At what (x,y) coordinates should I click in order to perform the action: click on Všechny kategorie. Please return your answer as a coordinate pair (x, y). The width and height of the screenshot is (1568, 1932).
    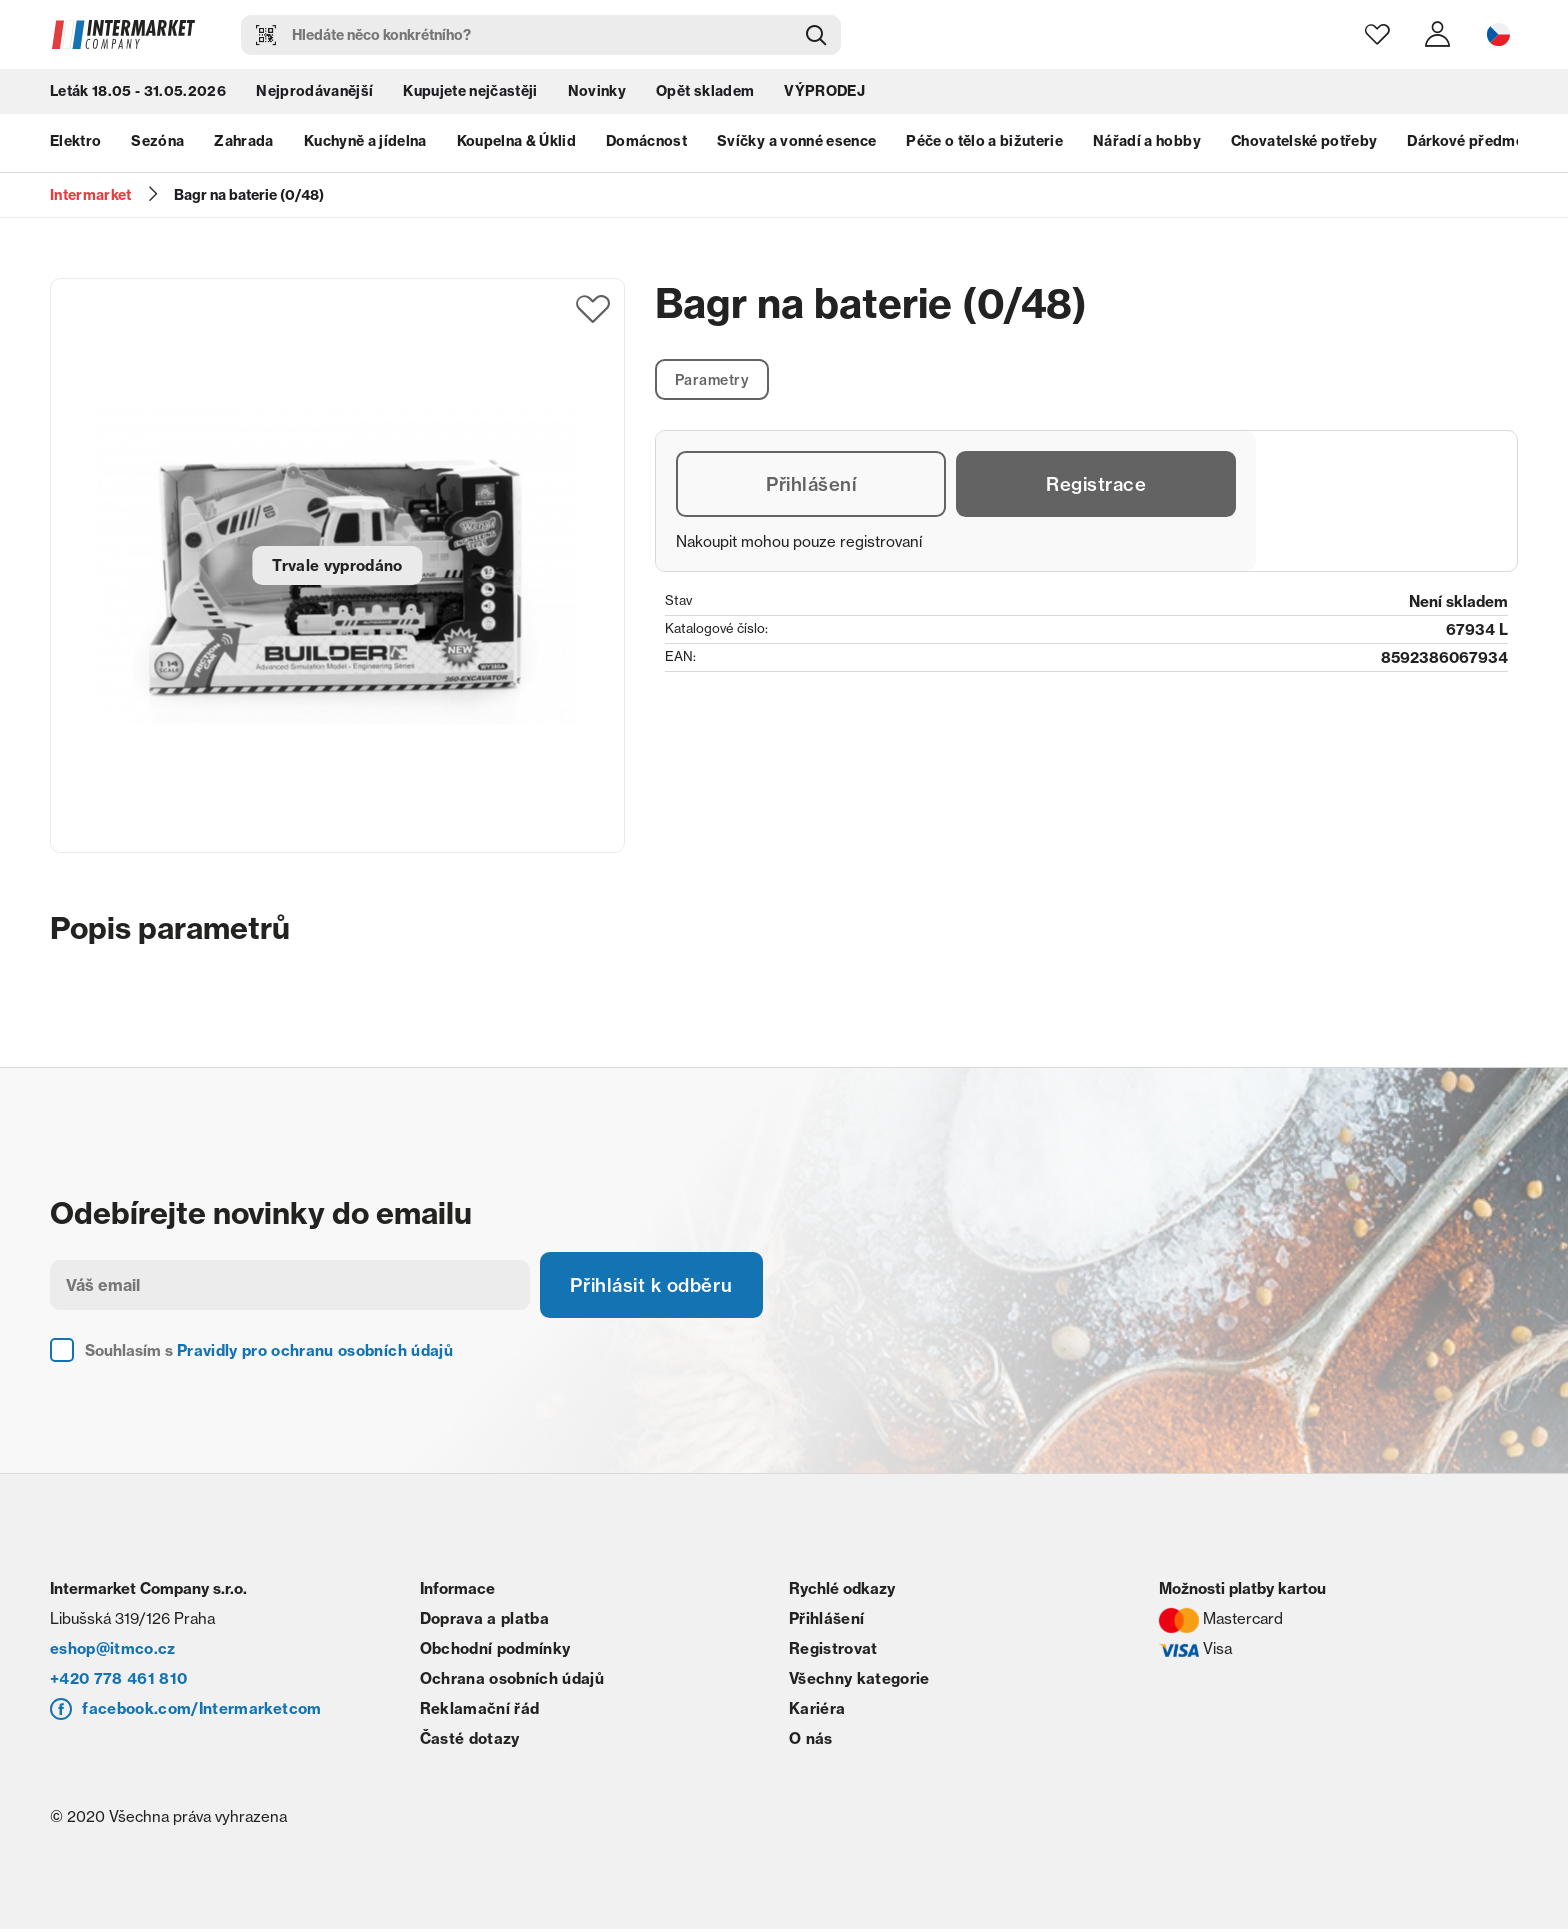
    Looking at the image, I should click on (859, 1681).